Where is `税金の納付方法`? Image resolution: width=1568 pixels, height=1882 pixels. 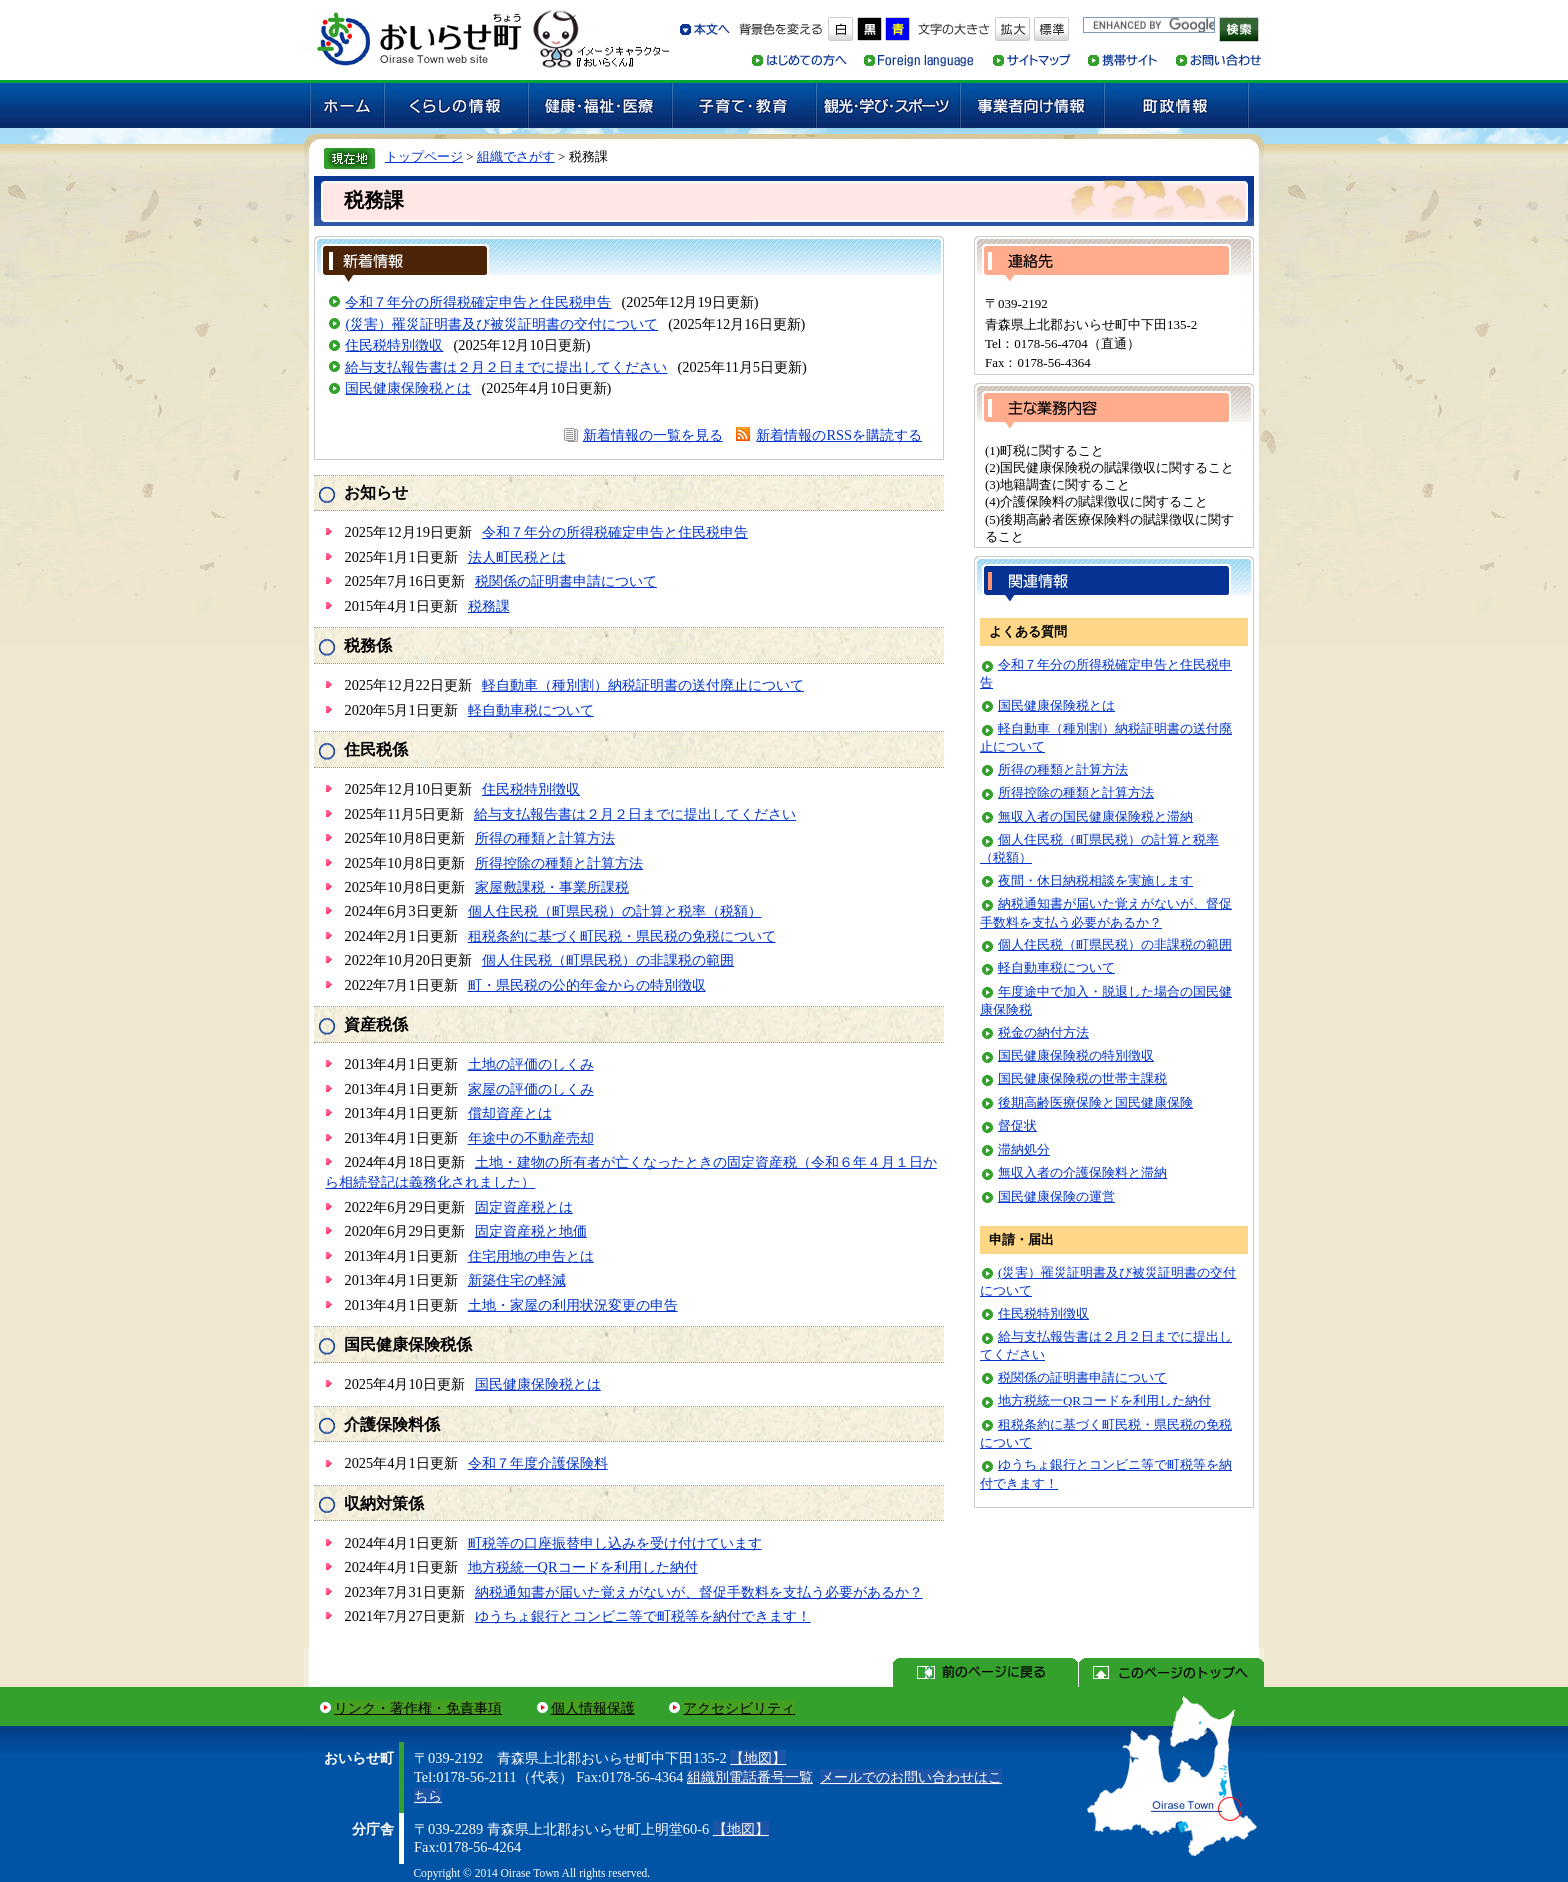 税金の納付方法 is located at coordinates (1043, 1032).